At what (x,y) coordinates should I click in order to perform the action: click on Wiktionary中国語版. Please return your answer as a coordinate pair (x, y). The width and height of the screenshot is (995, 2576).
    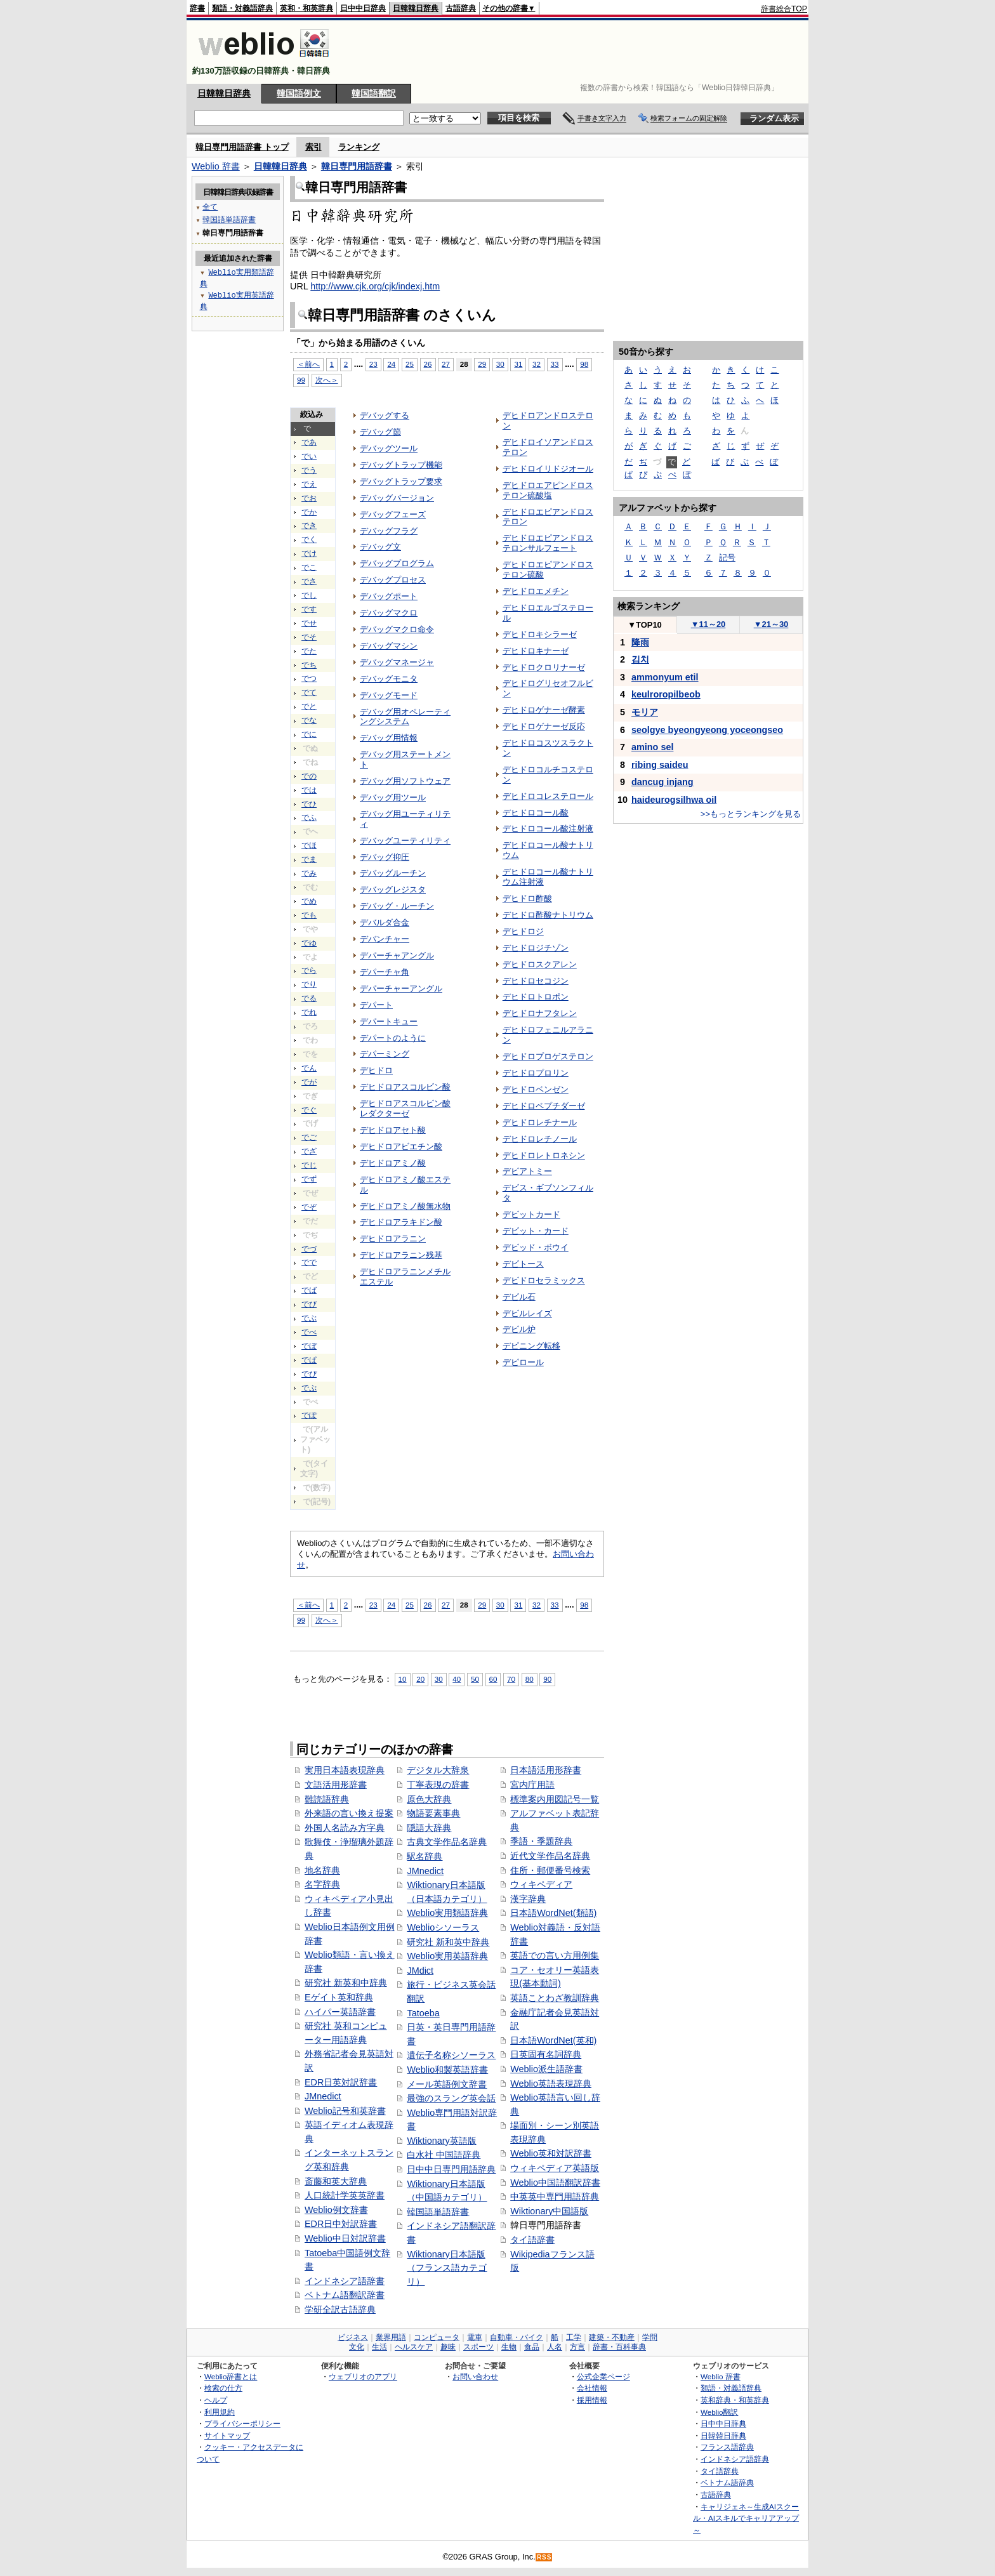
    Looking at the image, I should click on (549, 2211).